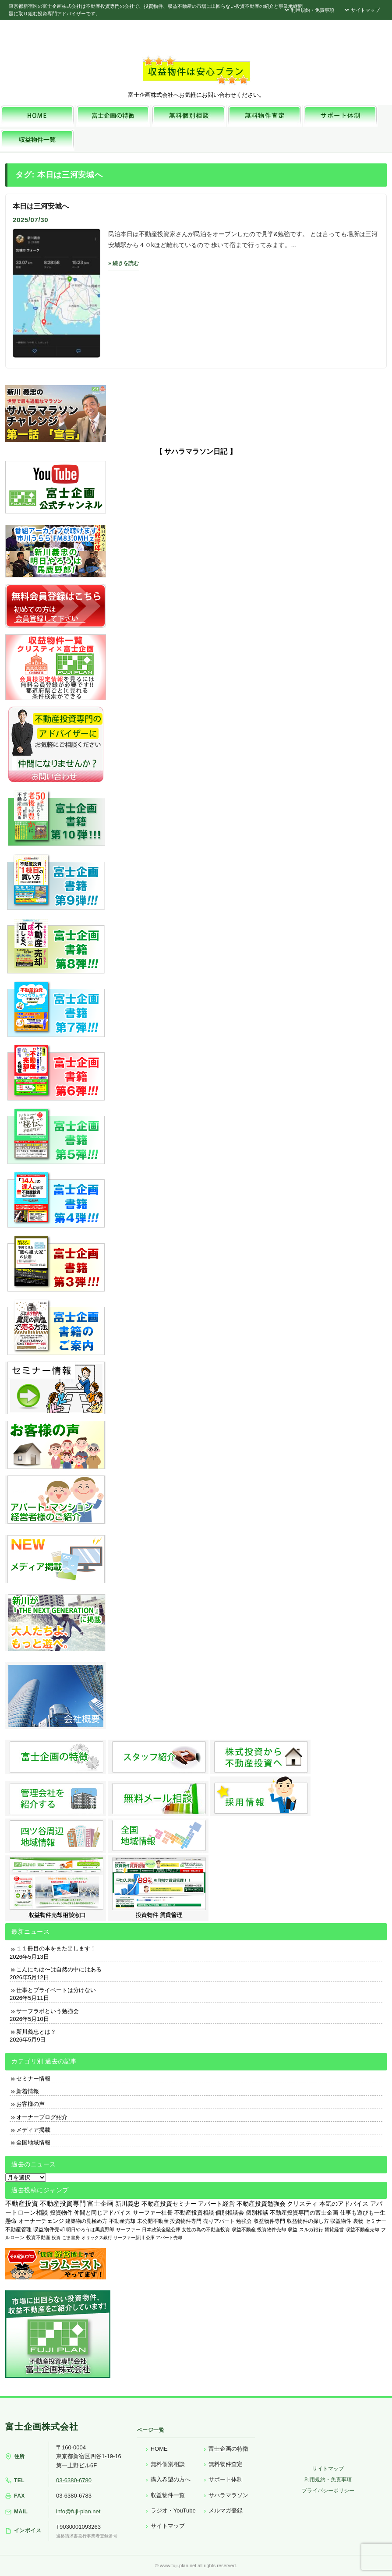  What do you see at coordinates (18, 2229) in the screenshot?
I see `不動産管理 [不動産管理 (276個の項目)]` at bounding box center [18, 2229].